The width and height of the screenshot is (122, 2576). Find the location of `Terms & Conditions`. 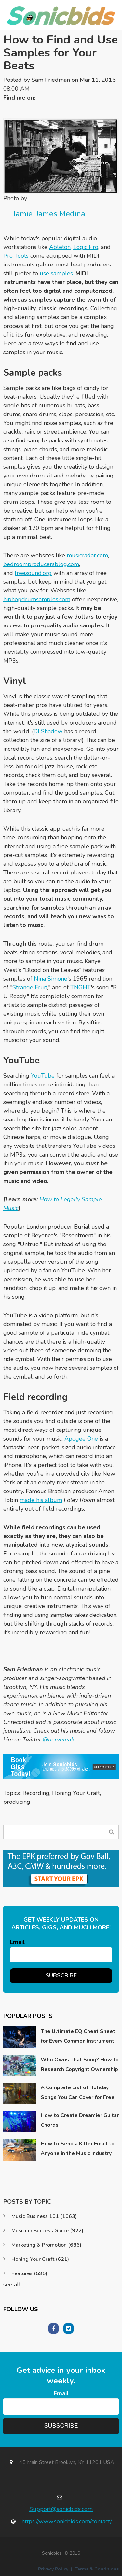

Terms & Conditions is located at coordinates (97, 2569).